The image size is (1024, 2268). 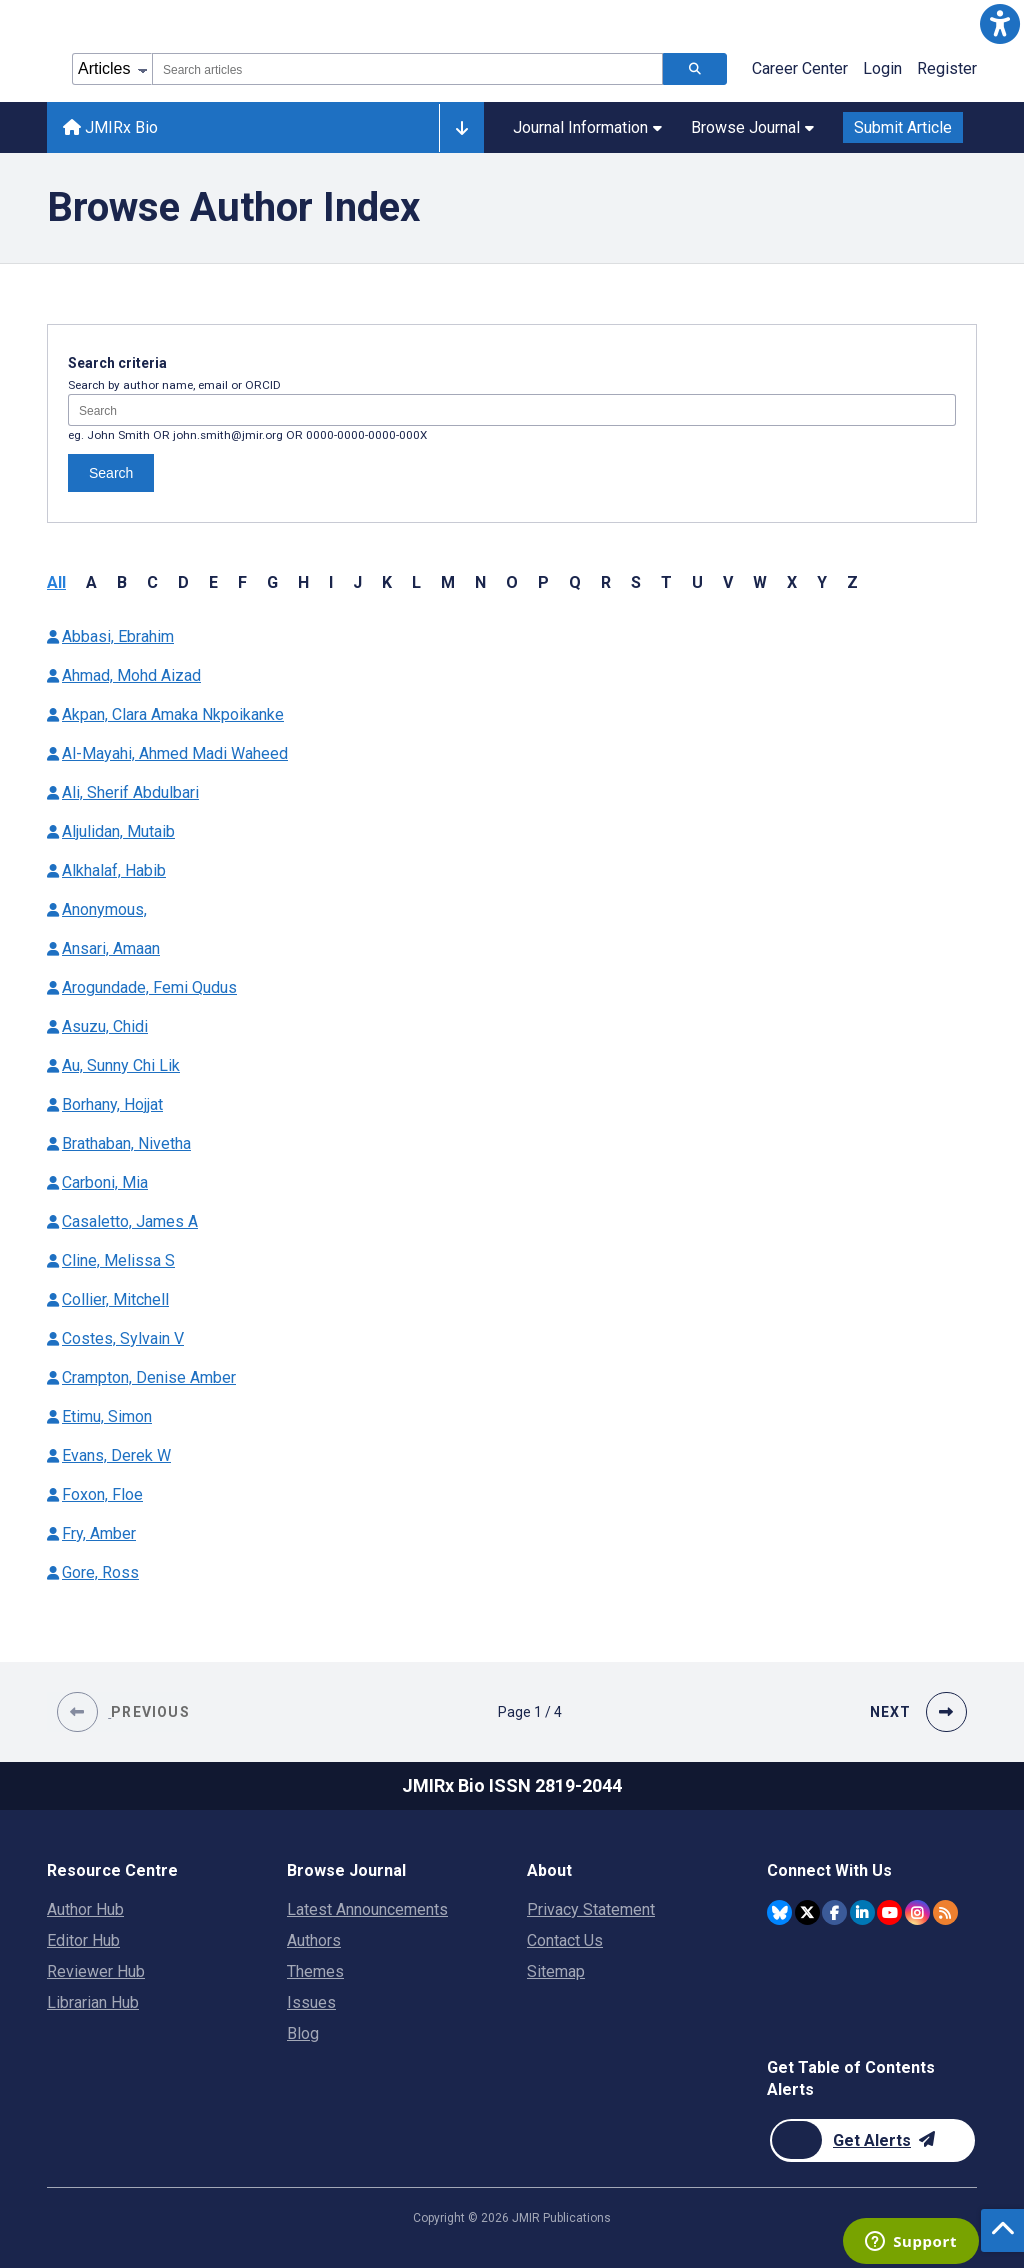 I want to click on H [button], so click(x=303, y=582).